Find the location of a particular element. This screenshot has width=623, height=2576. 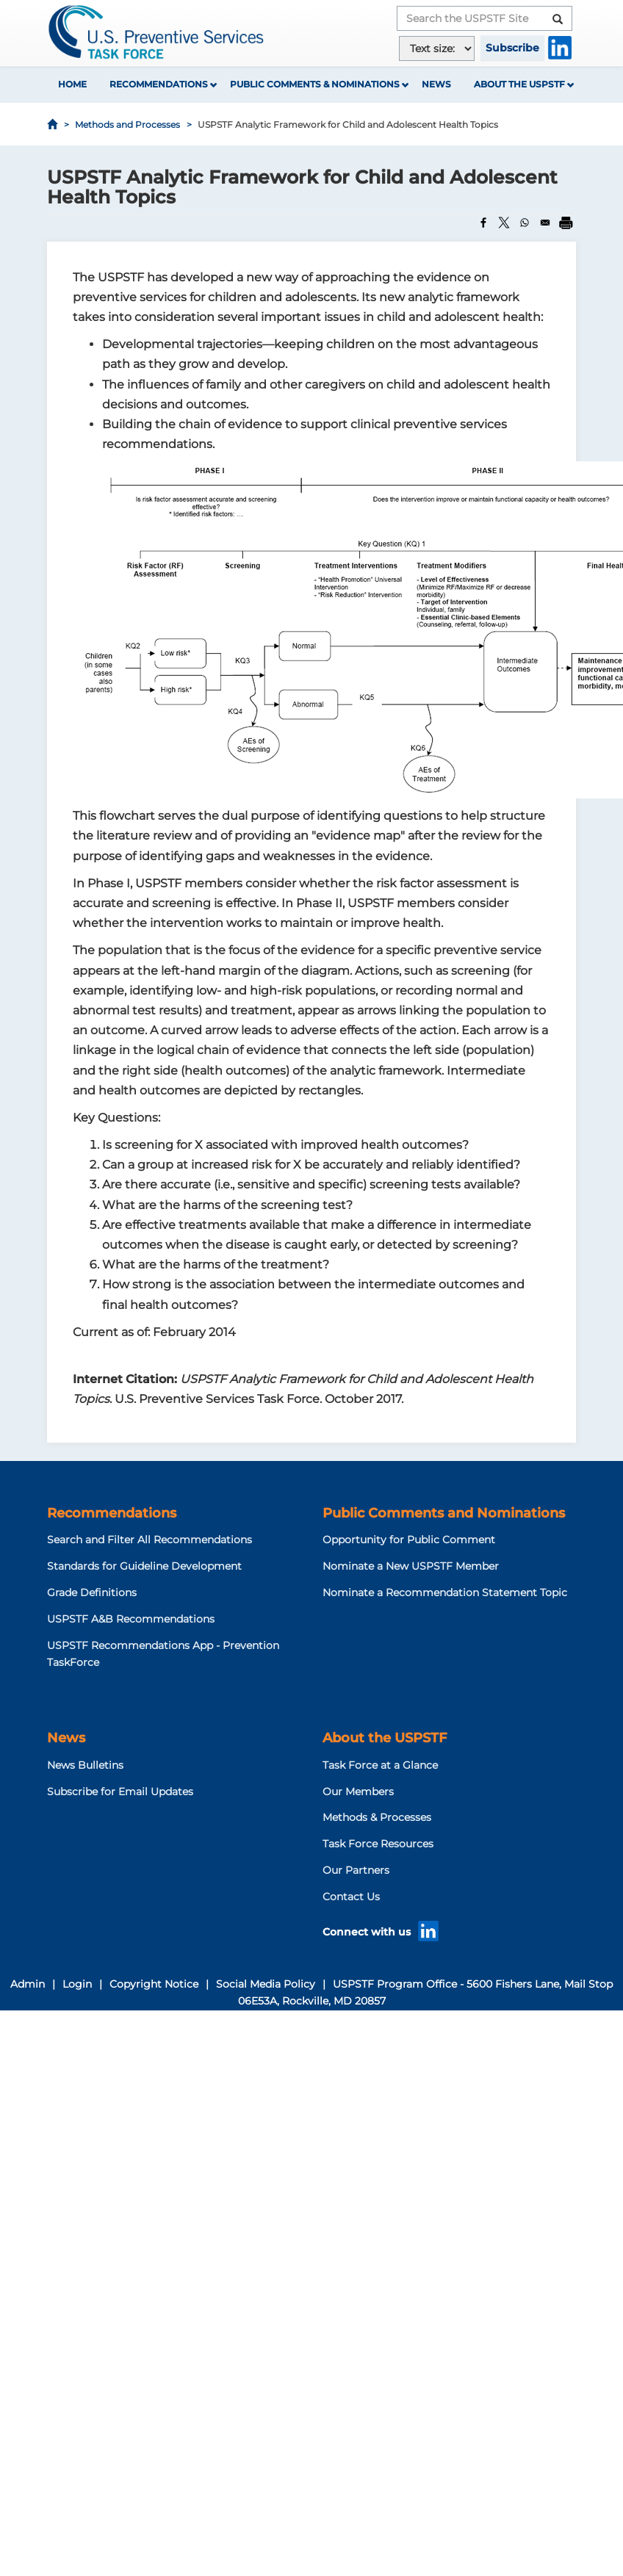

Subscribe for Email Updates is located at coordinates (120, 1791).